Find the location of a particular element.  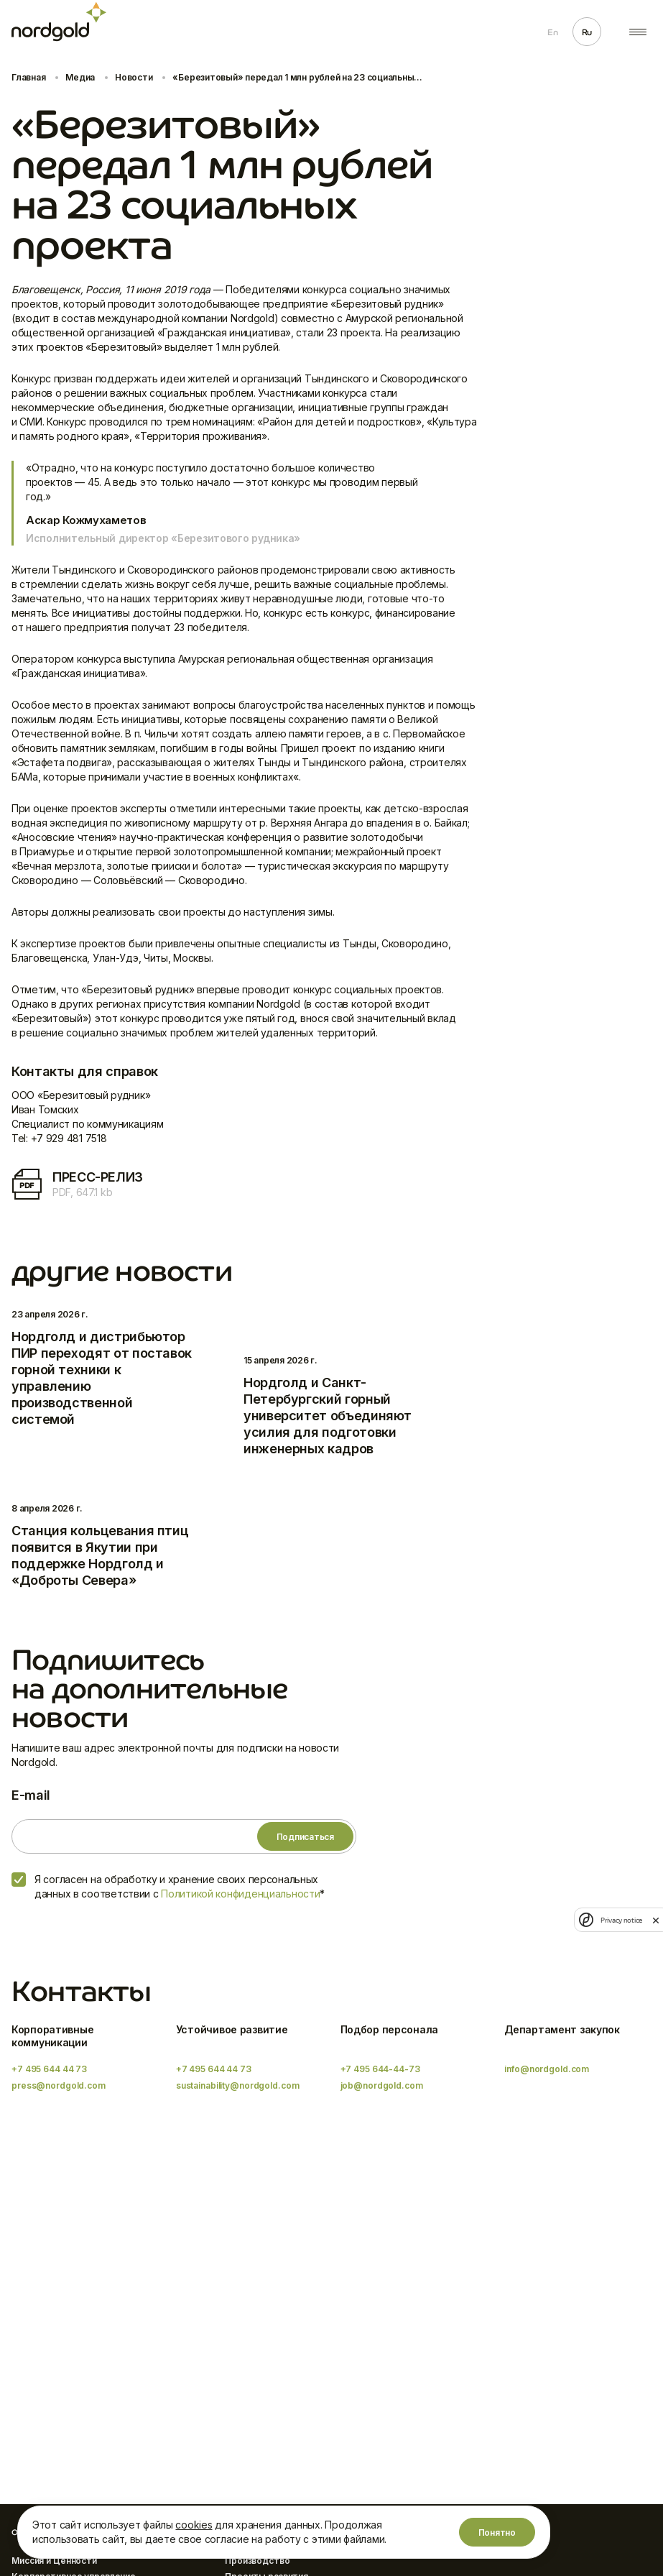

+7 495 644 44 73 is located at coordinates (49, 2069).